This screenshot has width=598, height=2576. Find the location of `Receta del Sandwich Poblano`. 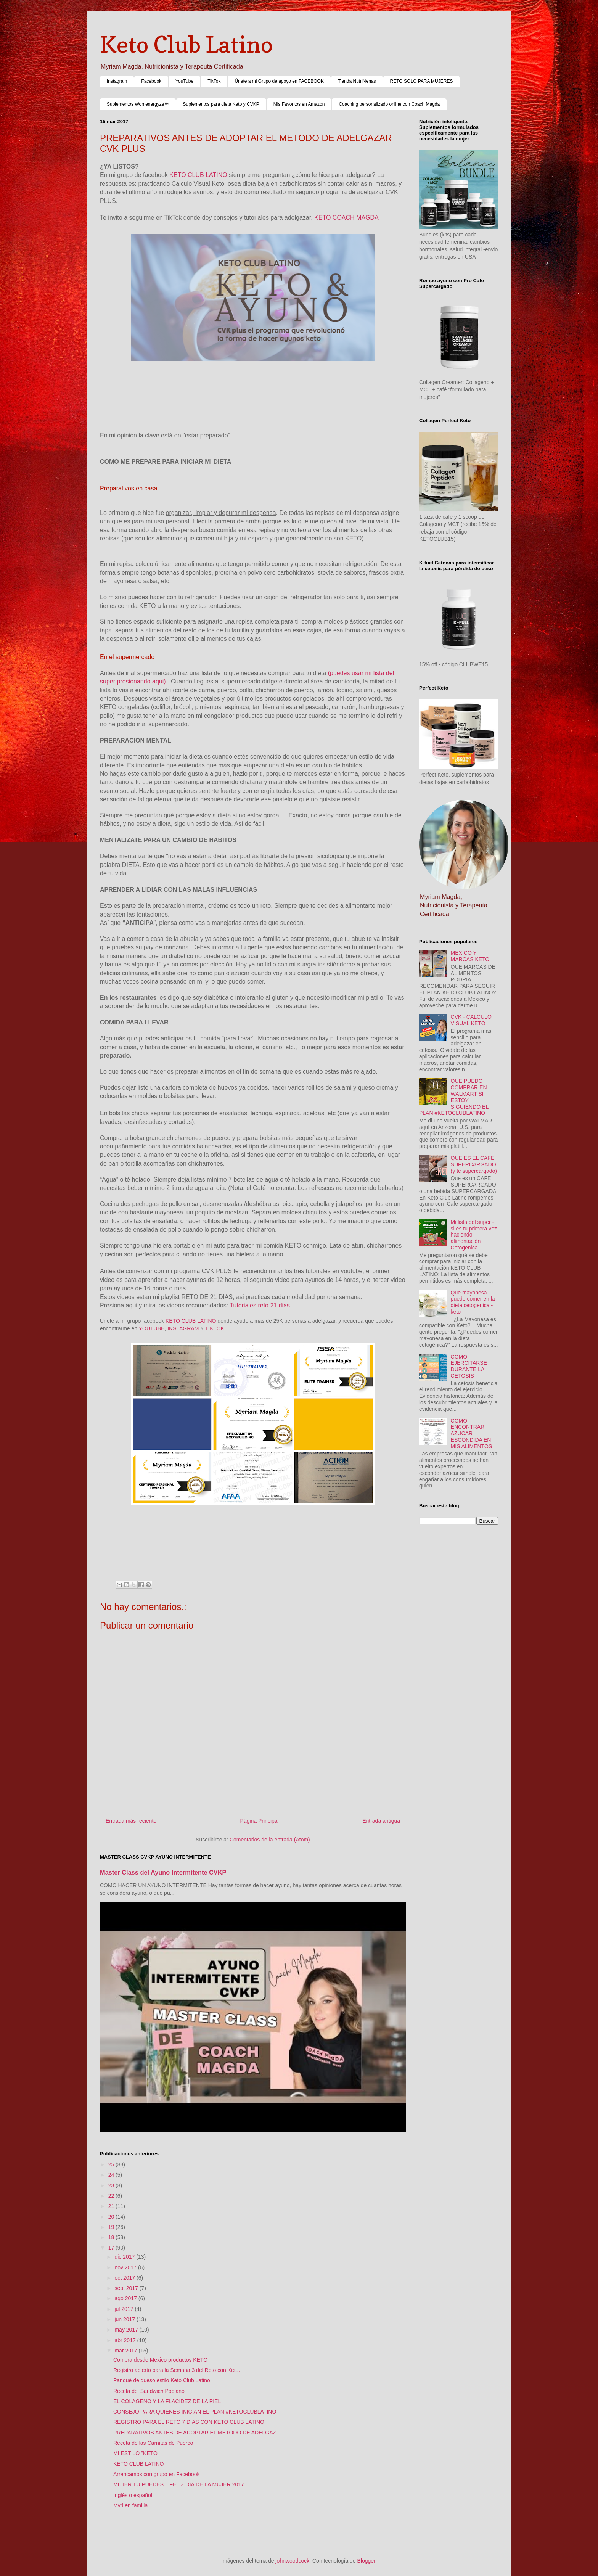

Receta del Sandwich Poblano is located at coordinates (149, 2391).